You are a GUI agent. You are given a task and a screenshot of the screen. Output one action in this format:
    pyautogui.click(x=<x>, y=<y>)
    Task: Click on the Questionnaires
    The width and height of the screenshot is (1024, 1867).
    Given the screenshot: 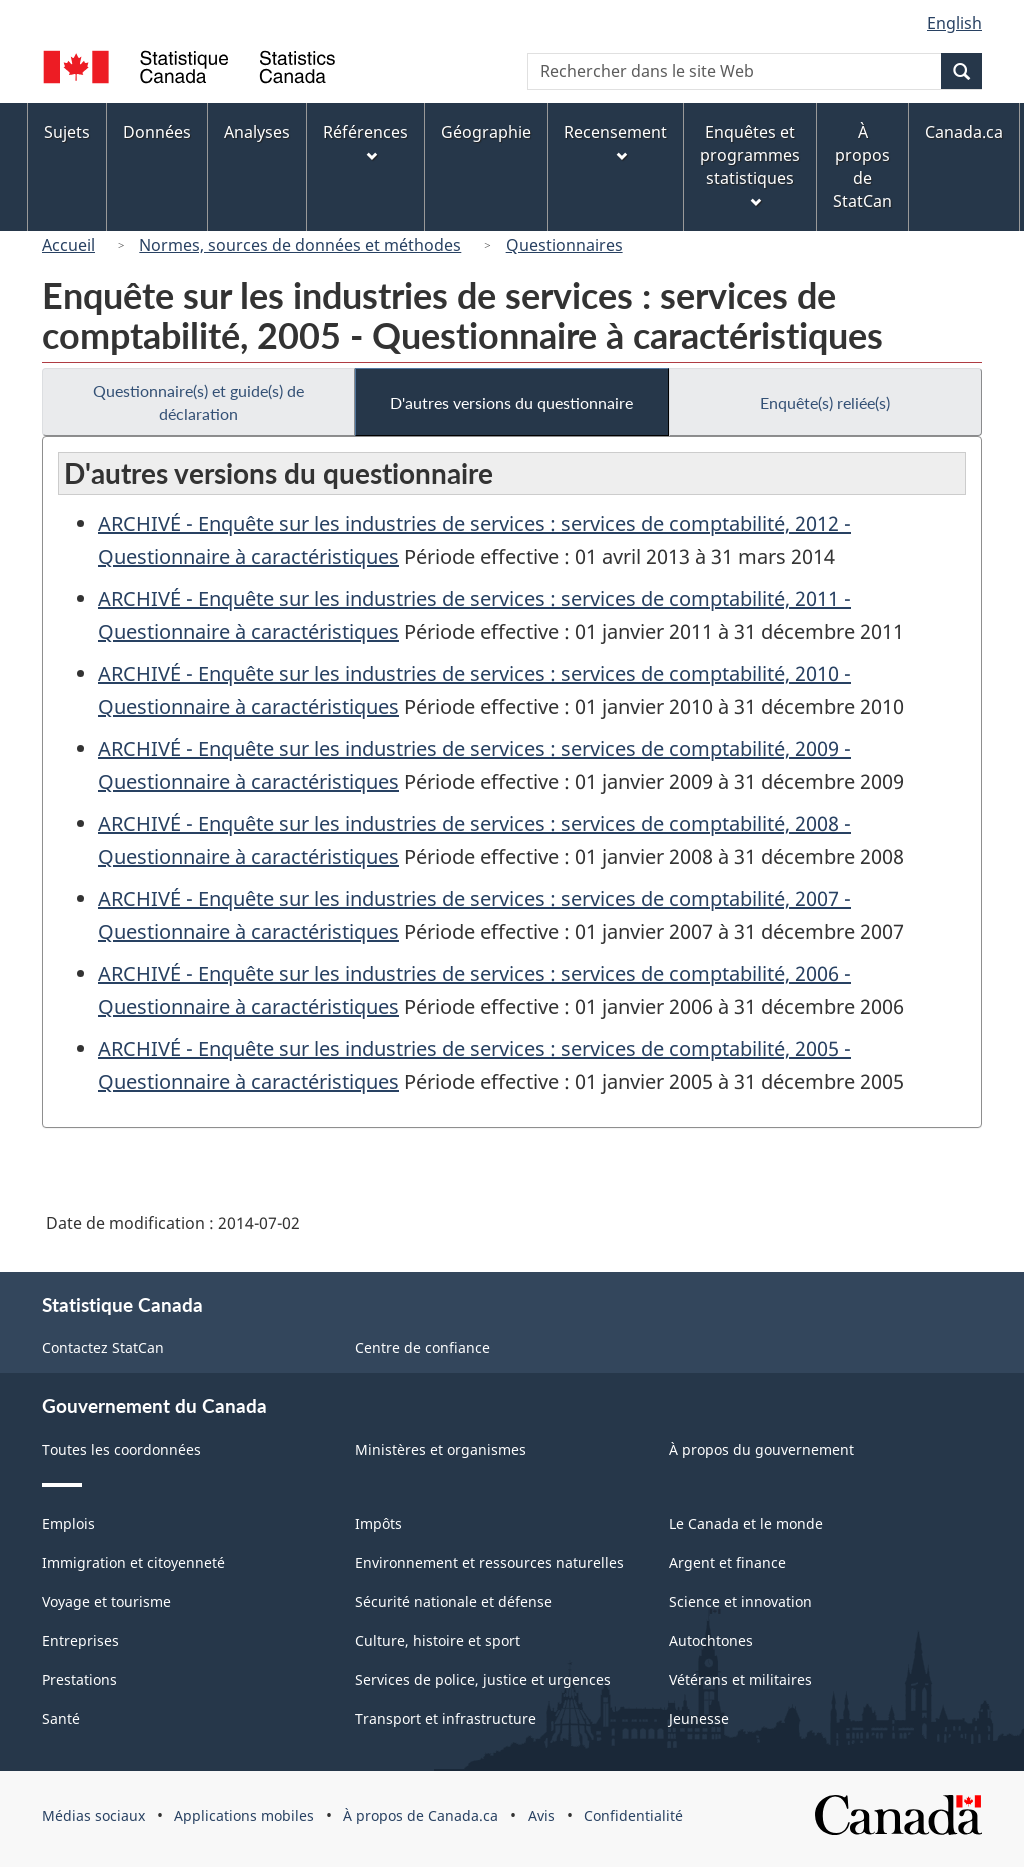 What is the action you would take?
    pyautogui.click(x=564, y=245)
    